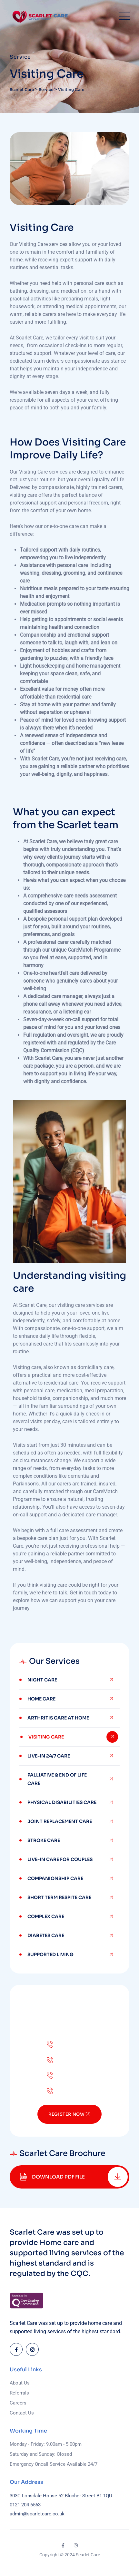 The image size is (139, 2576). I want to click on Supported Living, so click(50, 1954).